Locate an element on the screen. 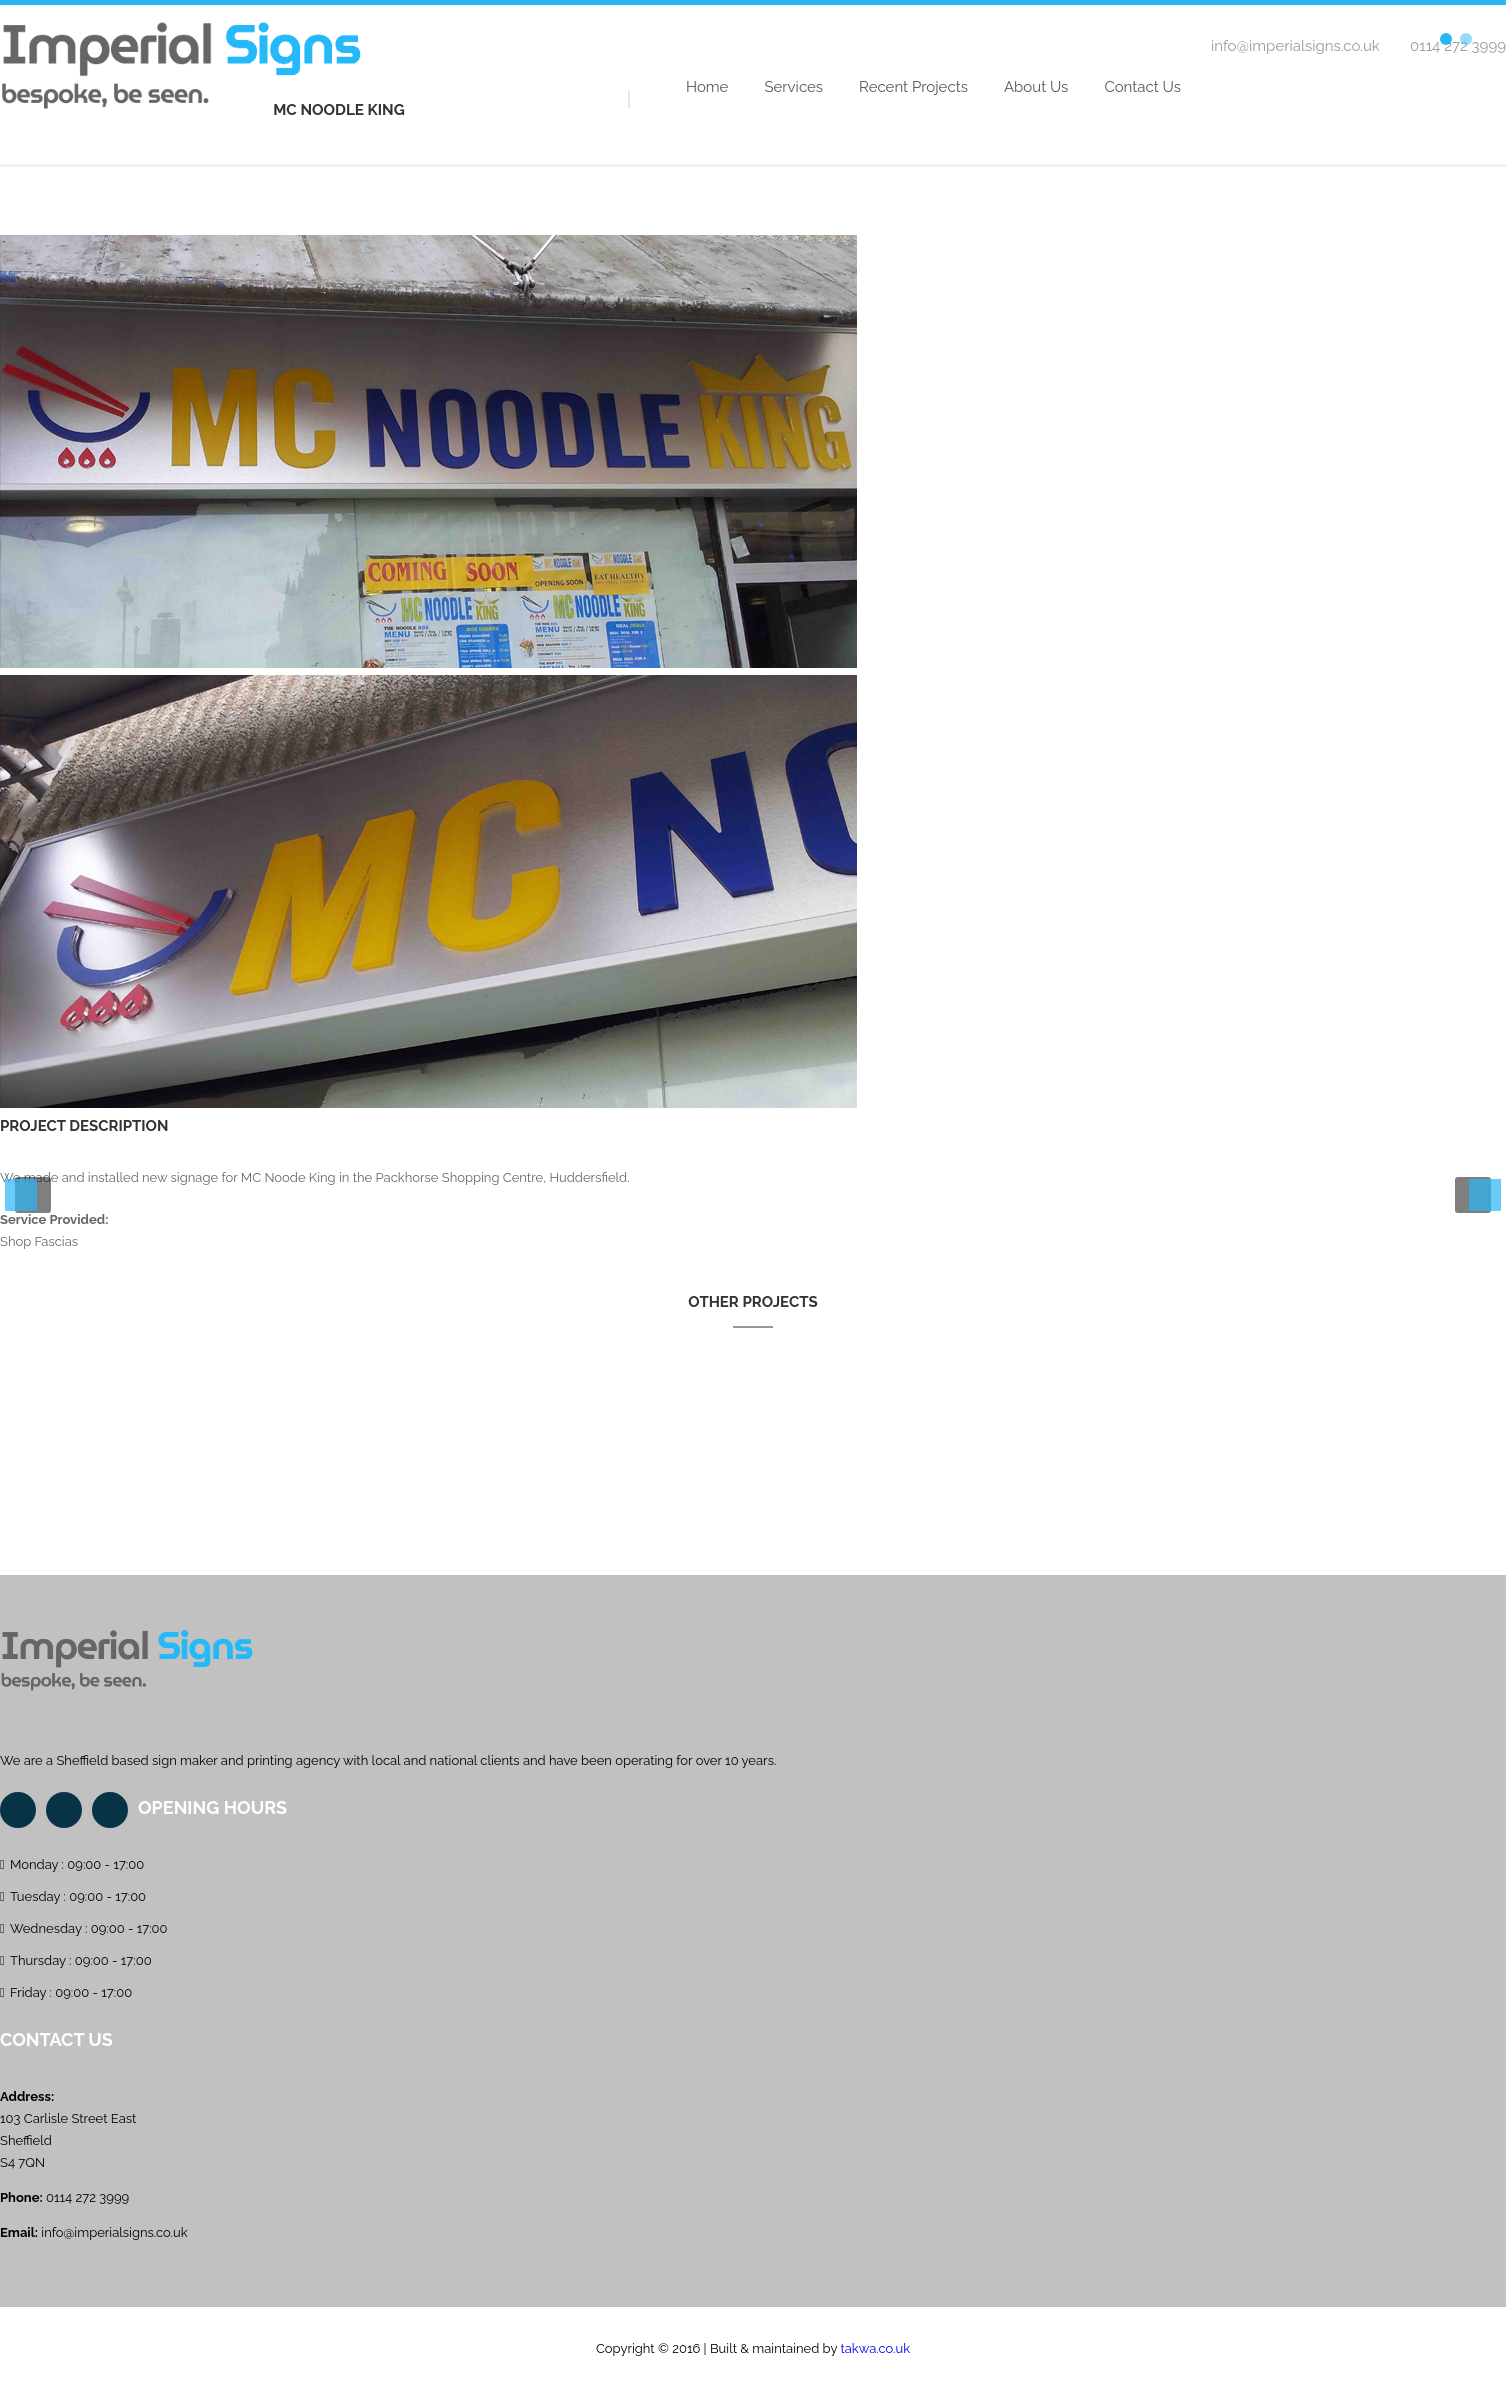 The image size is (1506, 2390). takwa.co.uk is located at coordinates (875, 2348).